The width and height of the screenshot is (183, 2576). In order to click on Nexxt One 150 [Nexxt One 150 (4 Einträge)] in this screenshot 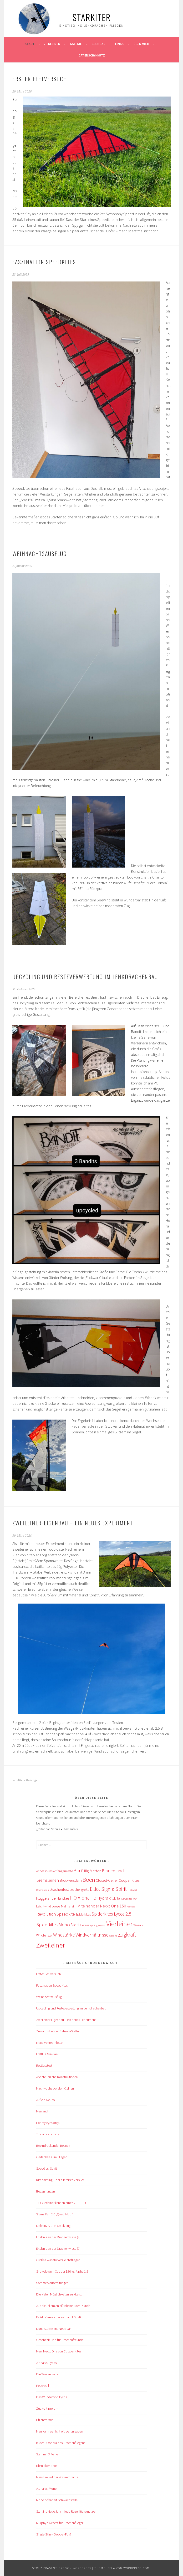, I will do `click(113, 1906)`.